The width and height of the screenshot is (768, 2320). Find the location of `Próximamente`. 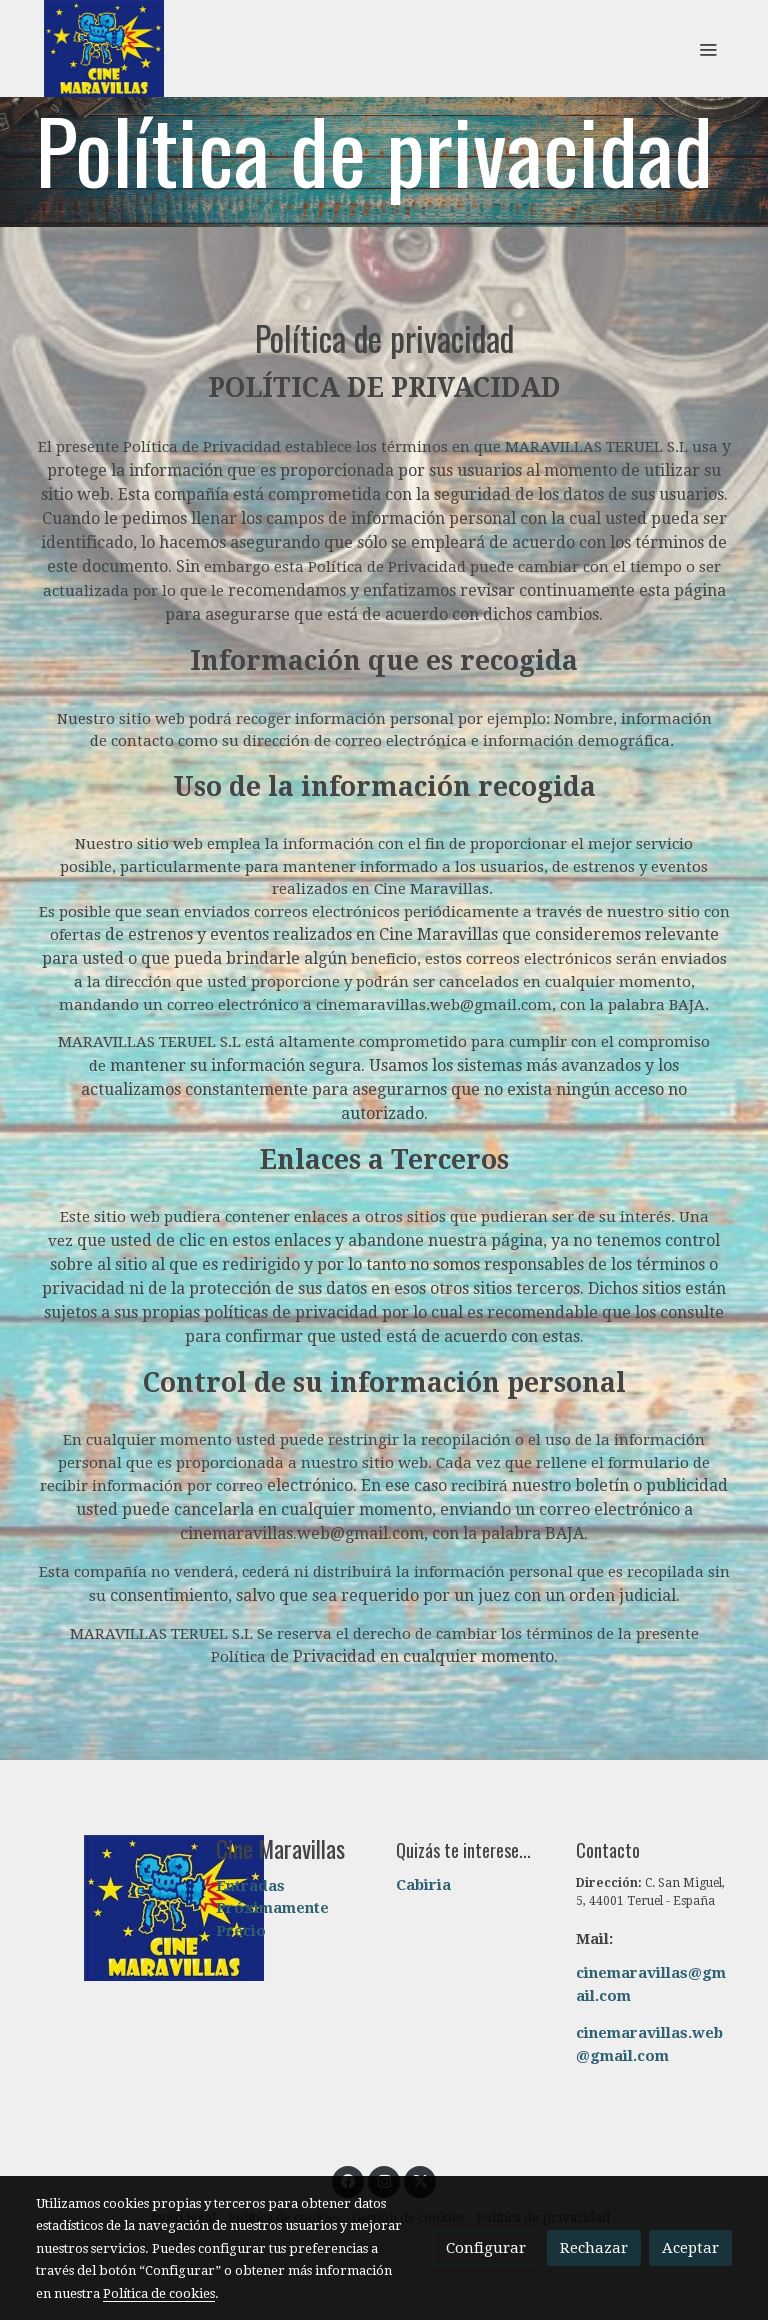

Próximamente is located at coordinates (272, 1908).